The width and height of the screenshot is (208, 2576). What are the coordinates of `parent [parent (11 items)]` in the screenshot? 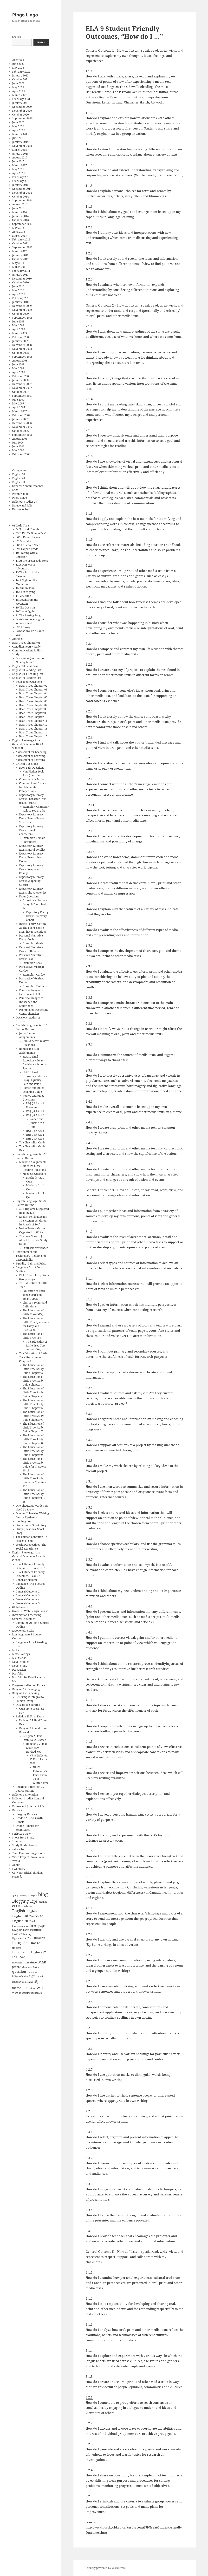 It's located at (16, 1967).